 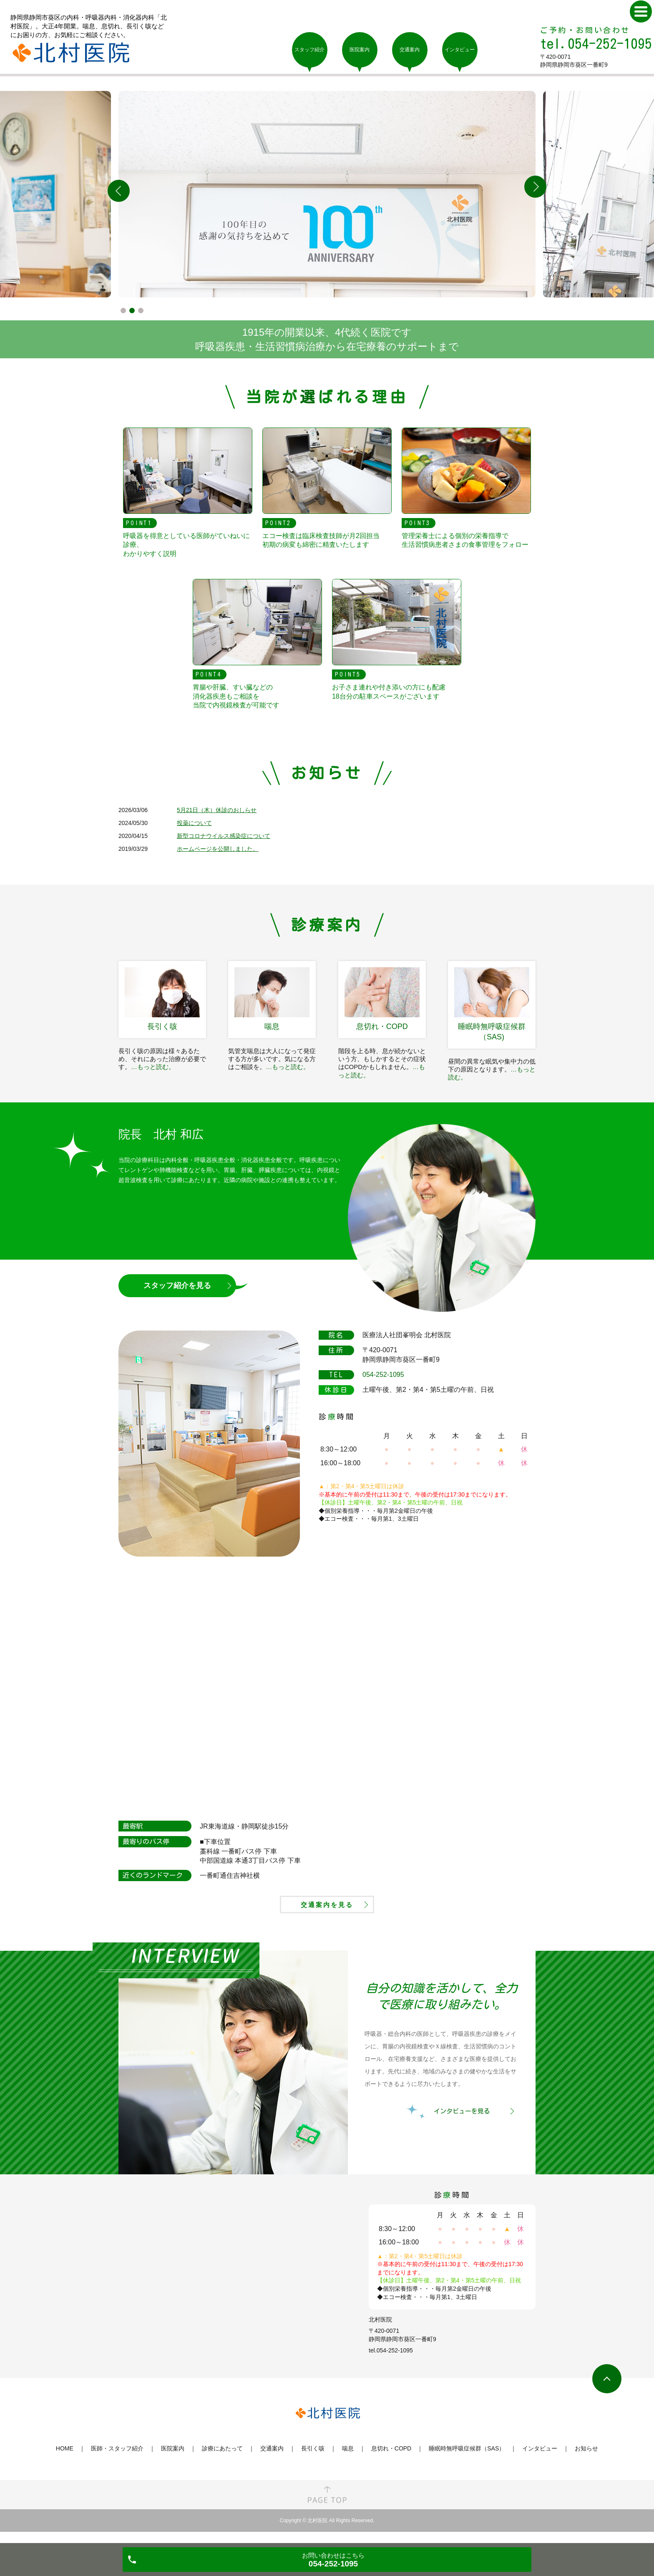 I want to click on 交通案内, so click(x=272, y=2459).